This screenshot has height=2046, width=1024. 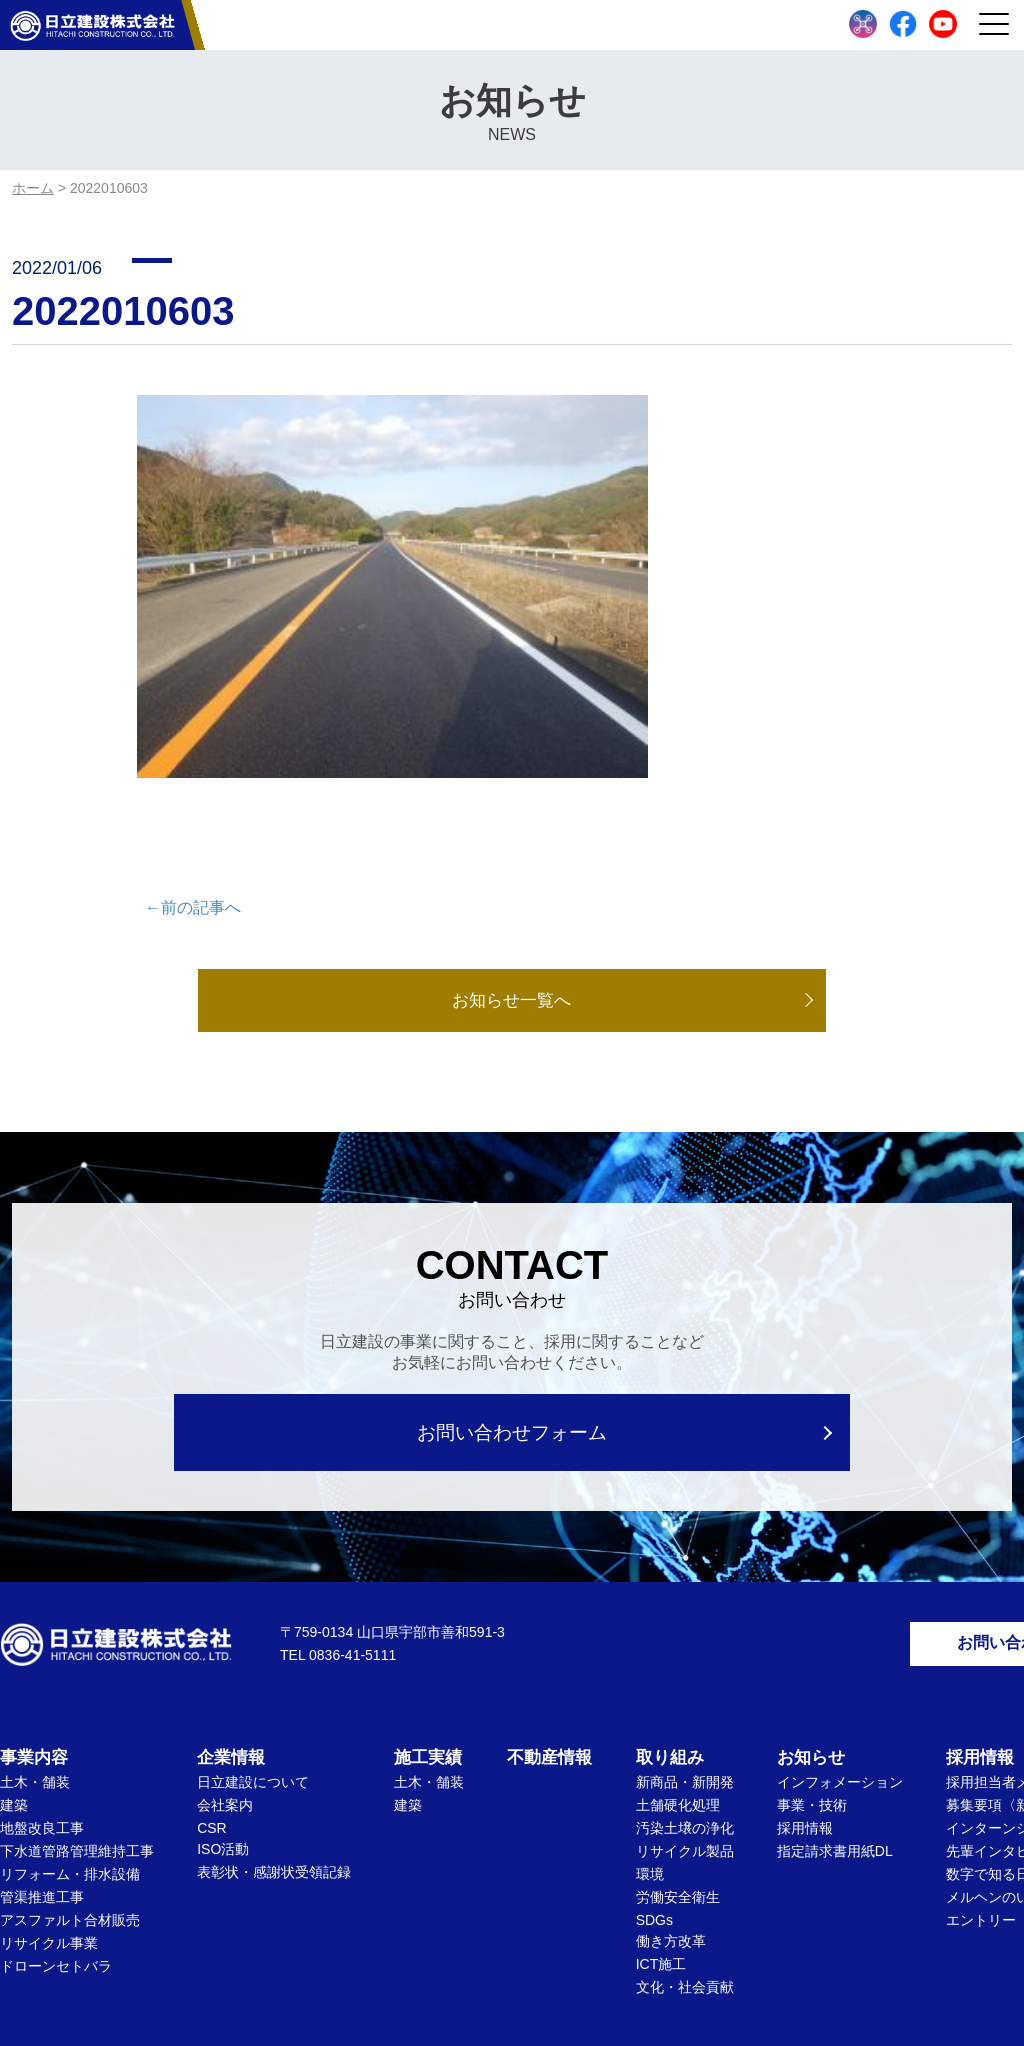 I want to click on リサイクル製品, so click(x=685, y=1699).